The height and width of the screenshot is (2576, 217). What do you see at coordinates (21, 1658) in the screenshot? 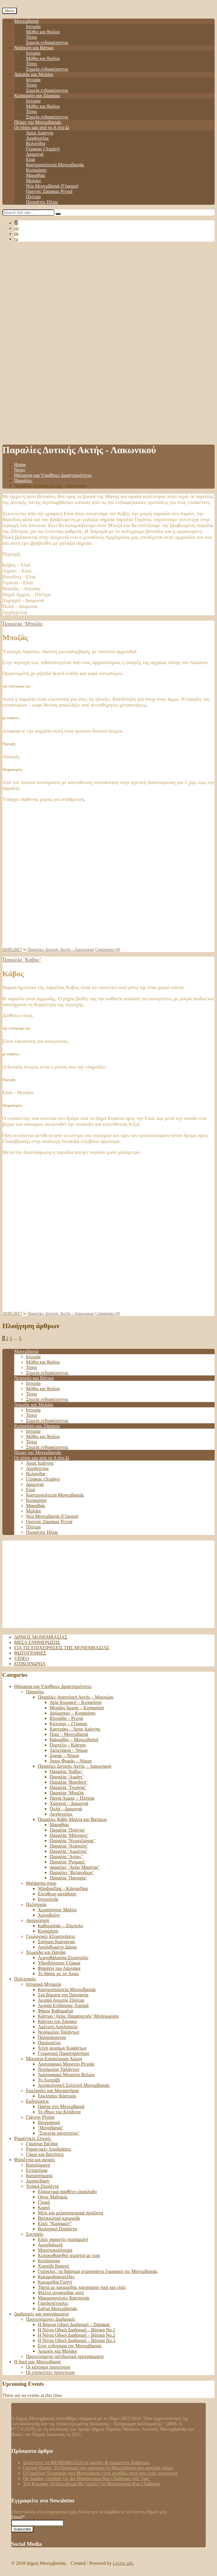
I see `Video` at bounding box center [21, 1658].